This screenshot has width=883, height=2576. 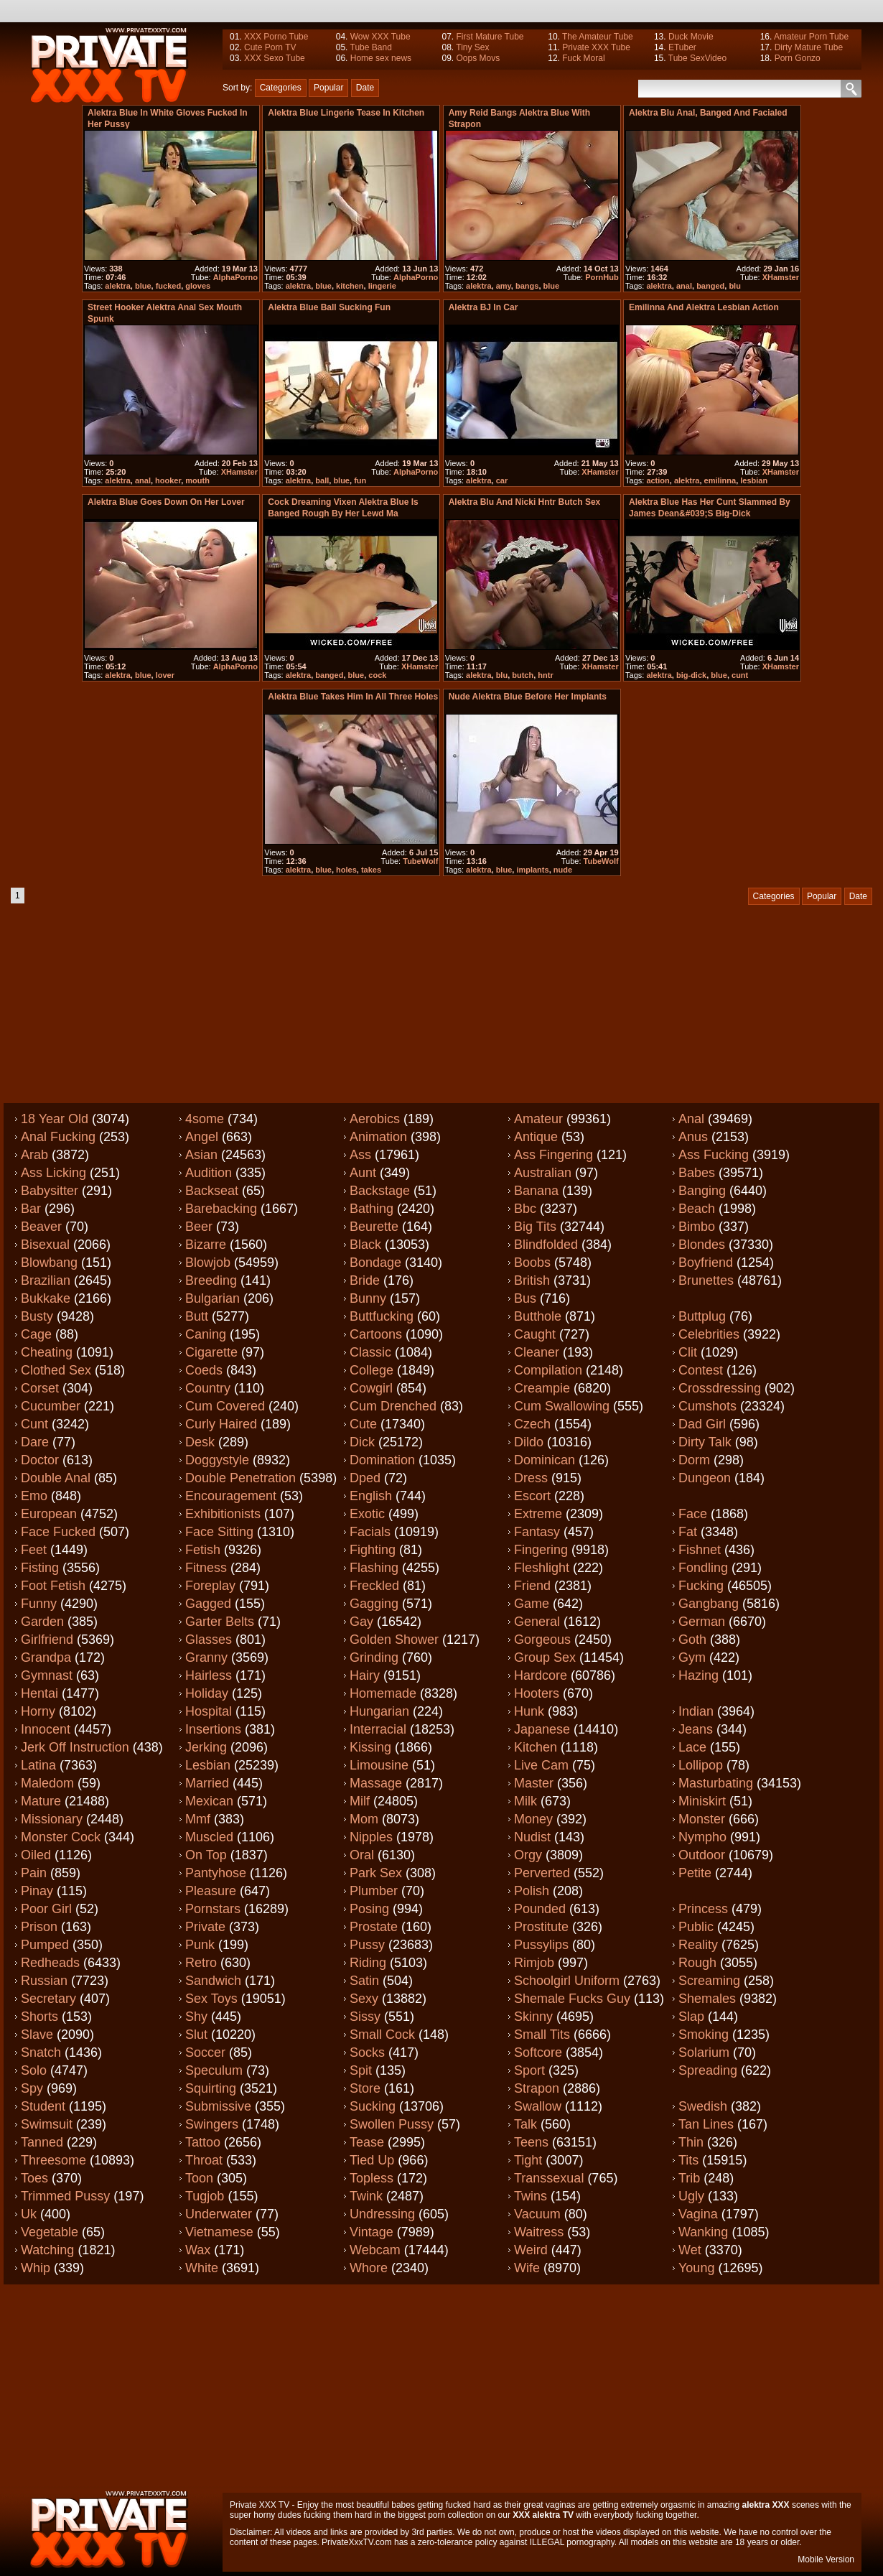 What do you see at coordinates (45, 1280) in the screenshot?
I see `Brazilian` at bounding box center [45, 1280].